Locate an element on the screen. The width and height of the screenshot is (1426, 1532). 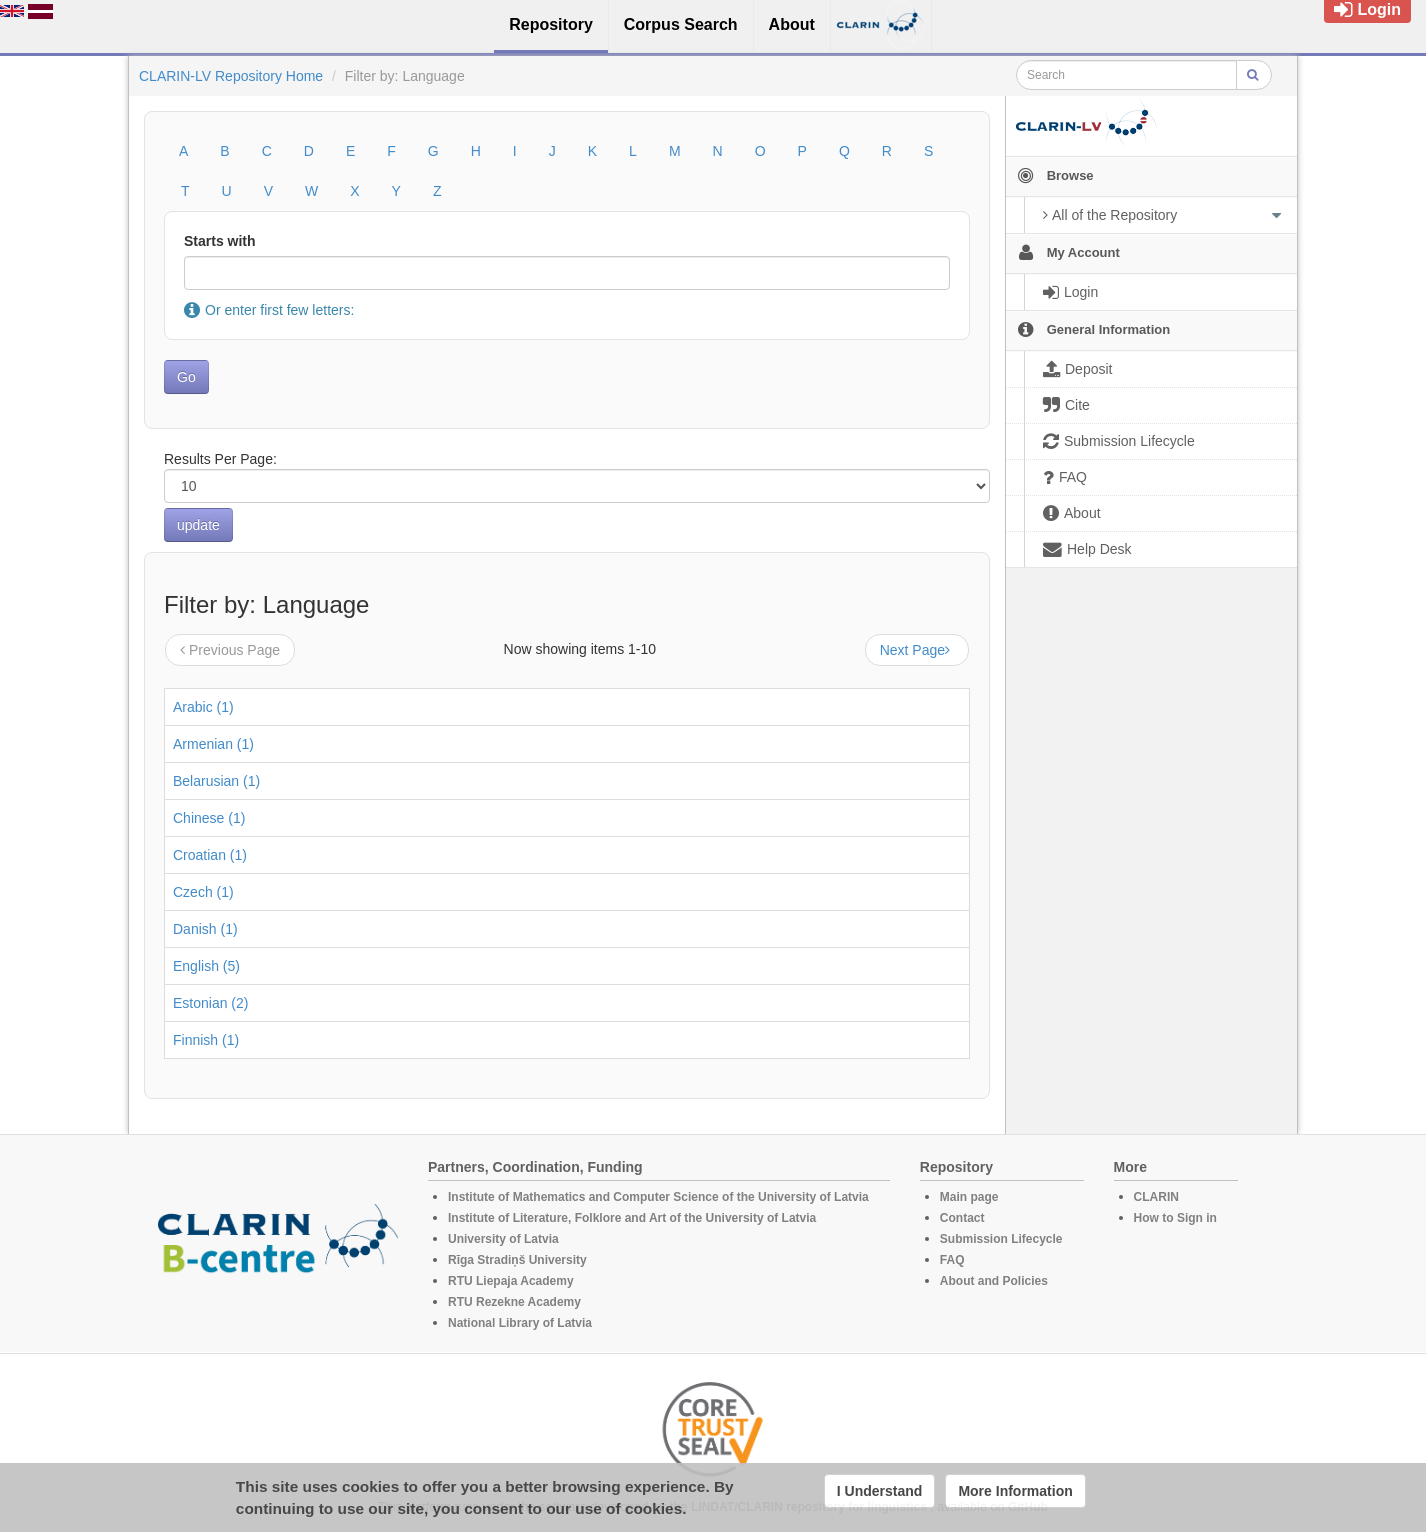
Czech (1) is located at coordinates (203, 892).